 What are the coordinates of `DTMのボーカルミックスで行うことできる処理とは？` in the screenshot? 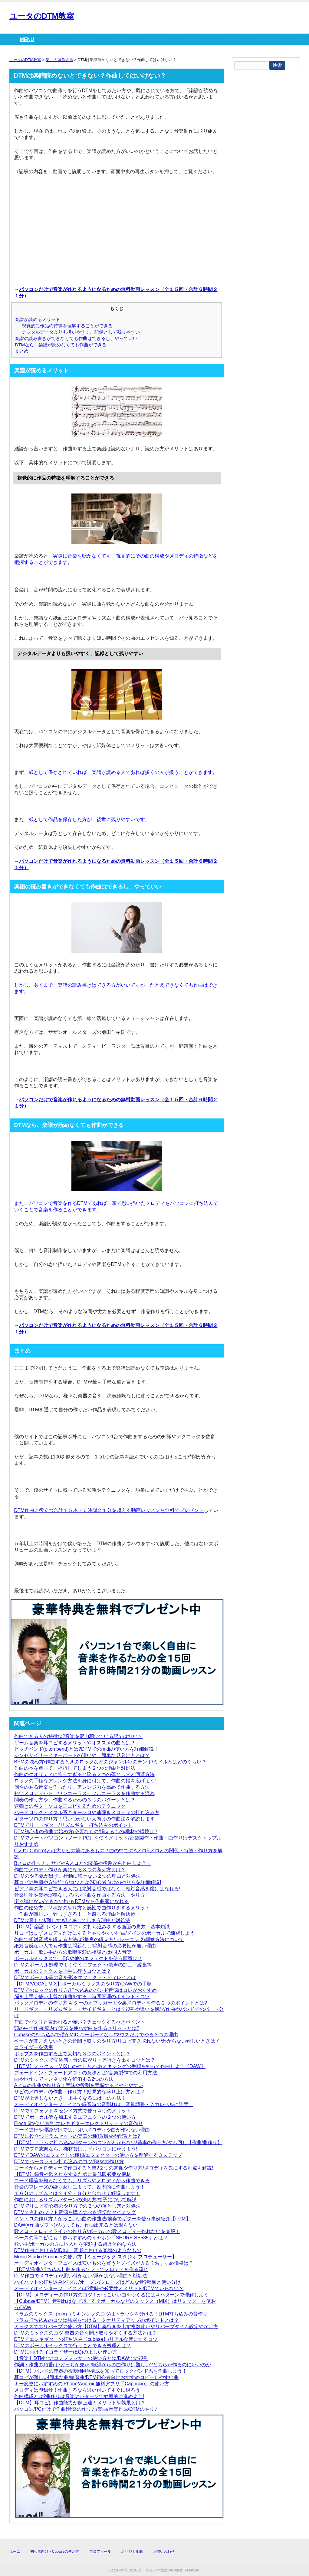 It's located at (72, 2345).